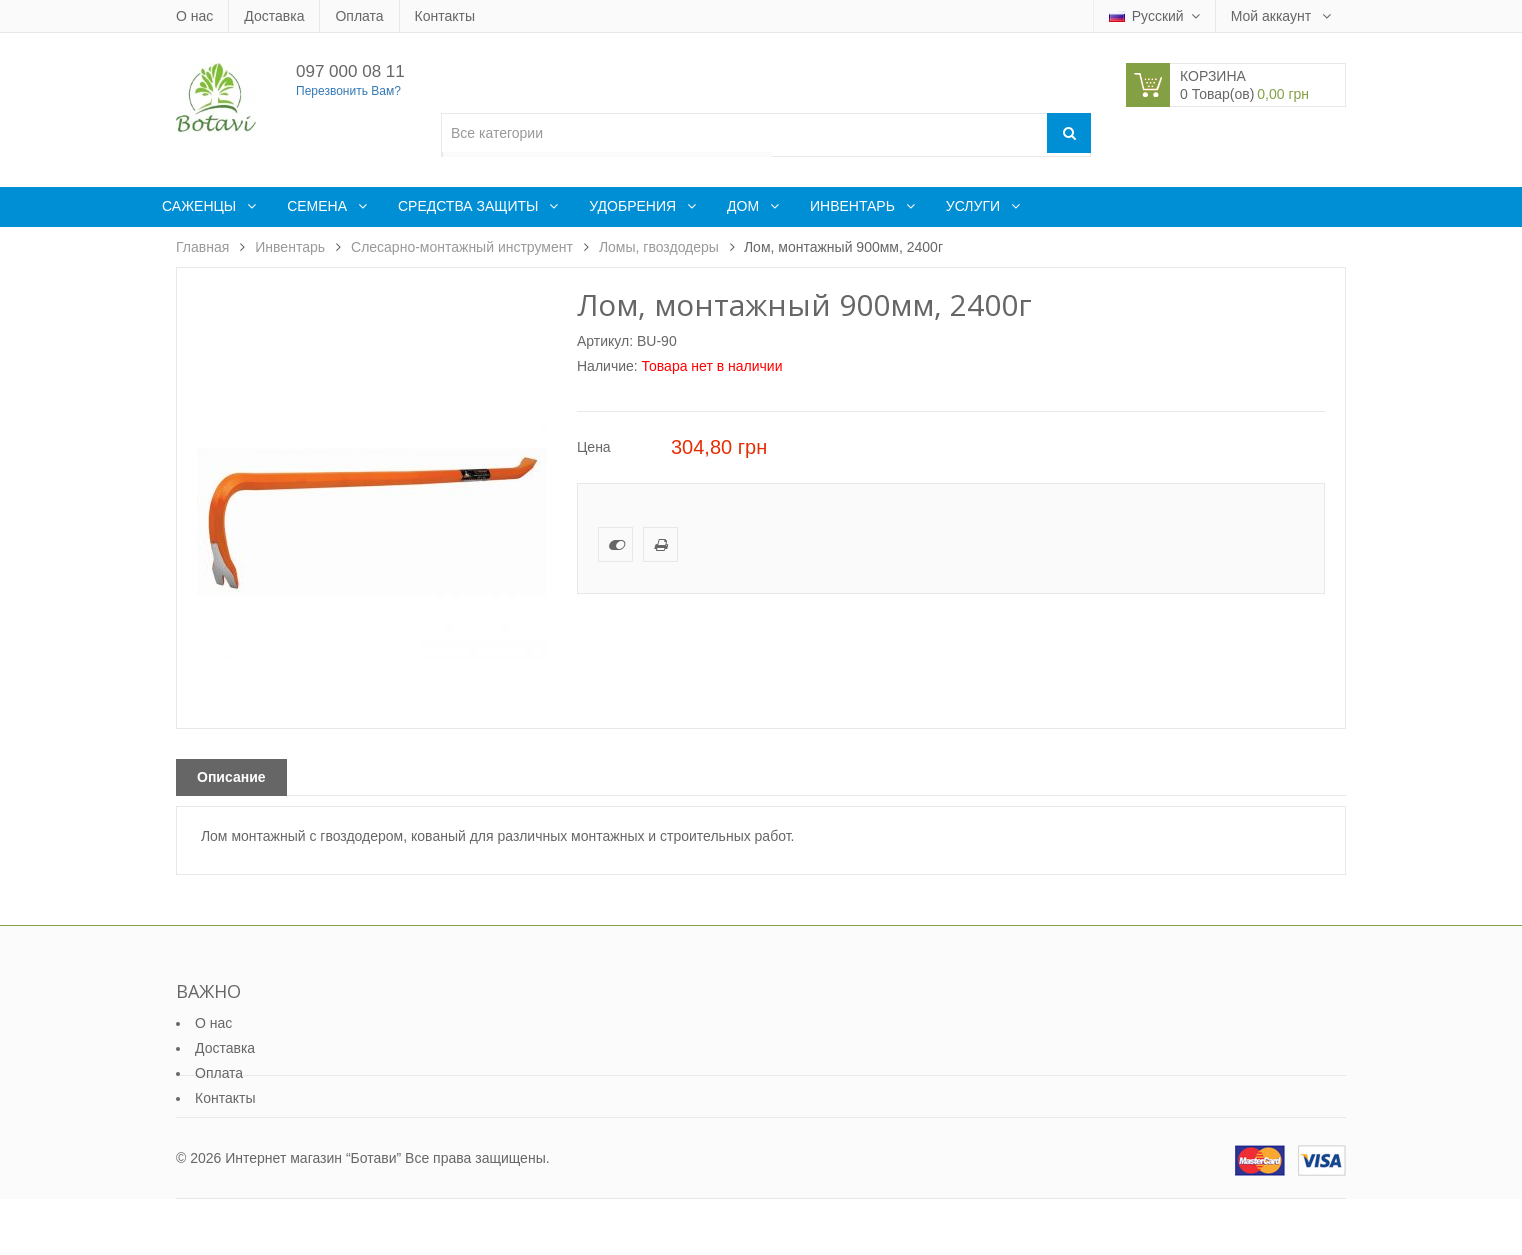 This screenshot has width=1522, height=1255. I want to click on Перезвонить Вам?, so click(348, 91).